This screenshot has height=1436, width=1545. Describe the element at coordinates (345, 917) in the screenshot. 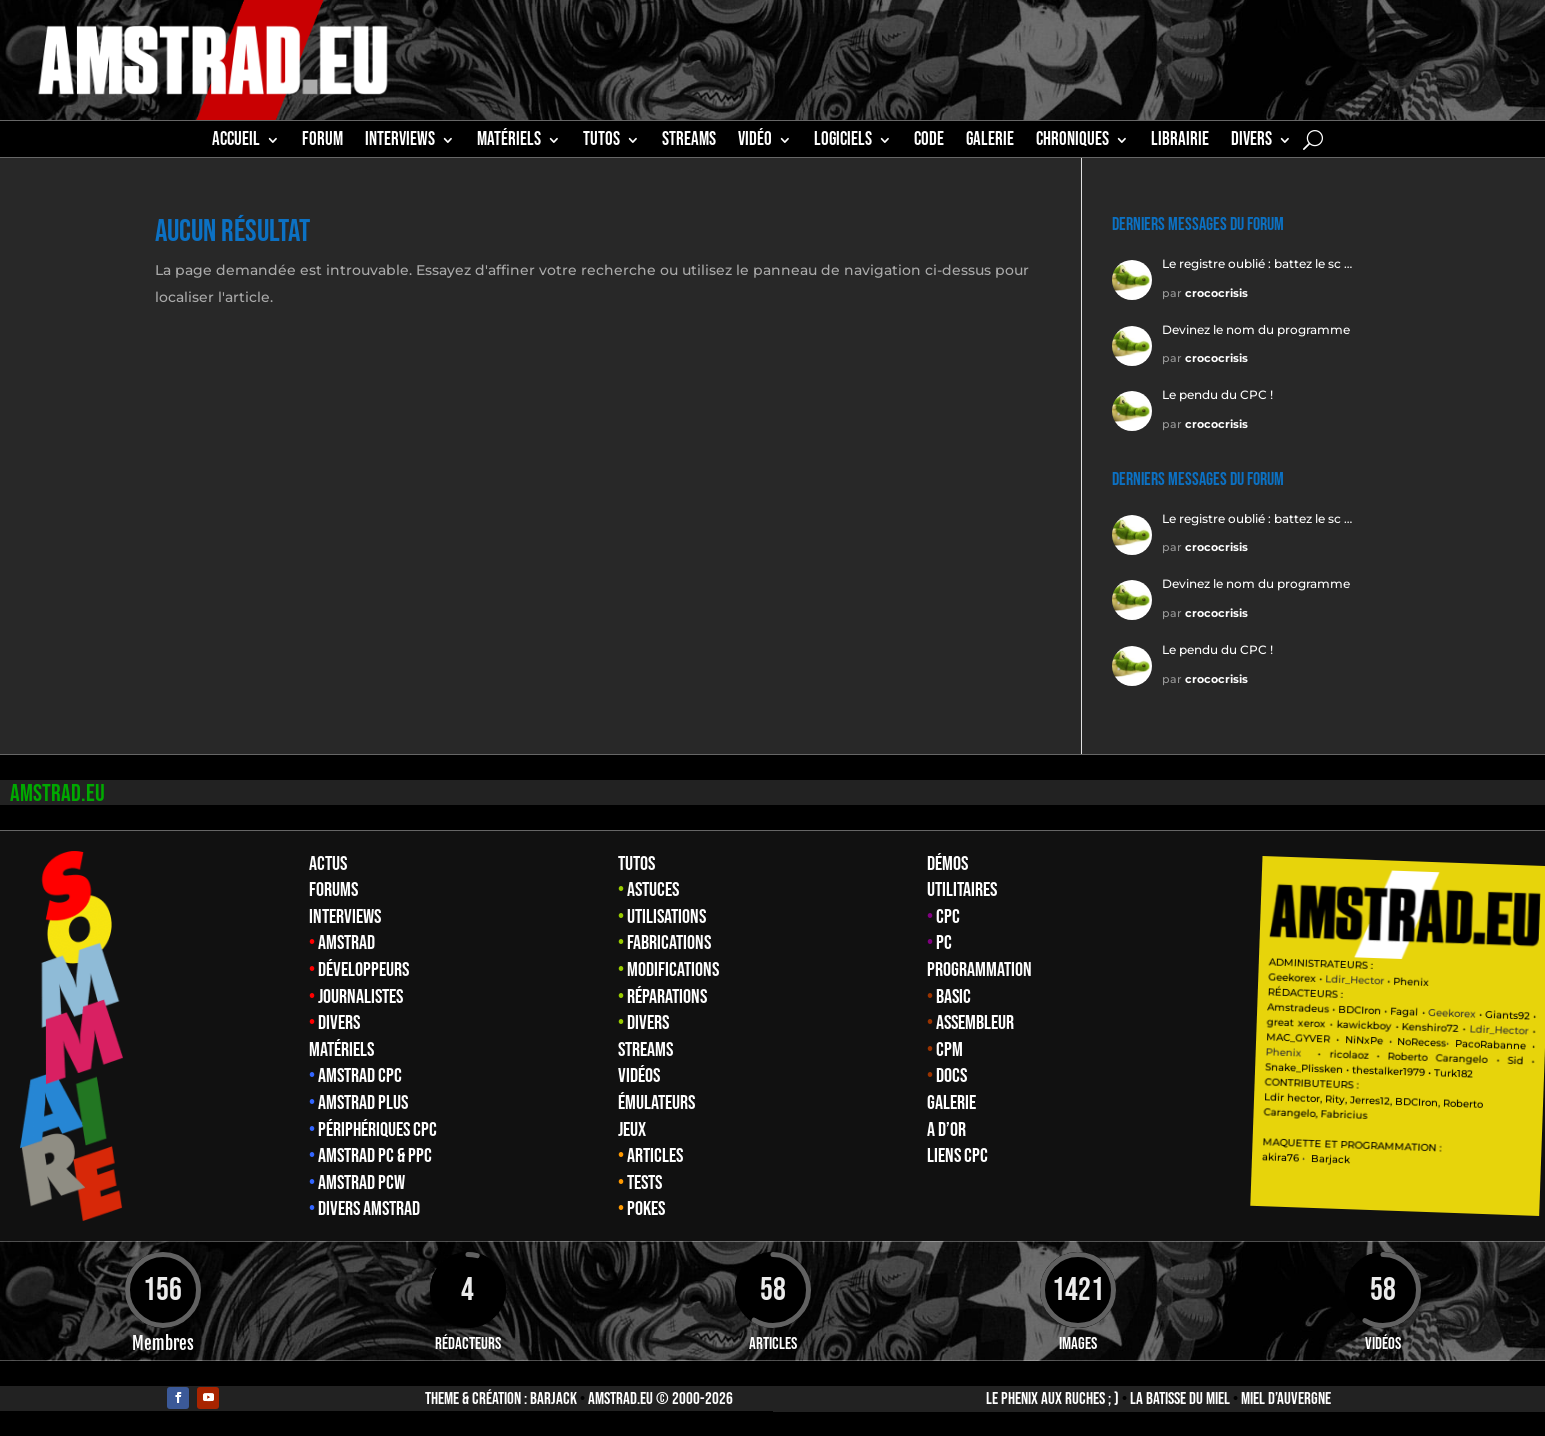

I see `Interviews` at that location.